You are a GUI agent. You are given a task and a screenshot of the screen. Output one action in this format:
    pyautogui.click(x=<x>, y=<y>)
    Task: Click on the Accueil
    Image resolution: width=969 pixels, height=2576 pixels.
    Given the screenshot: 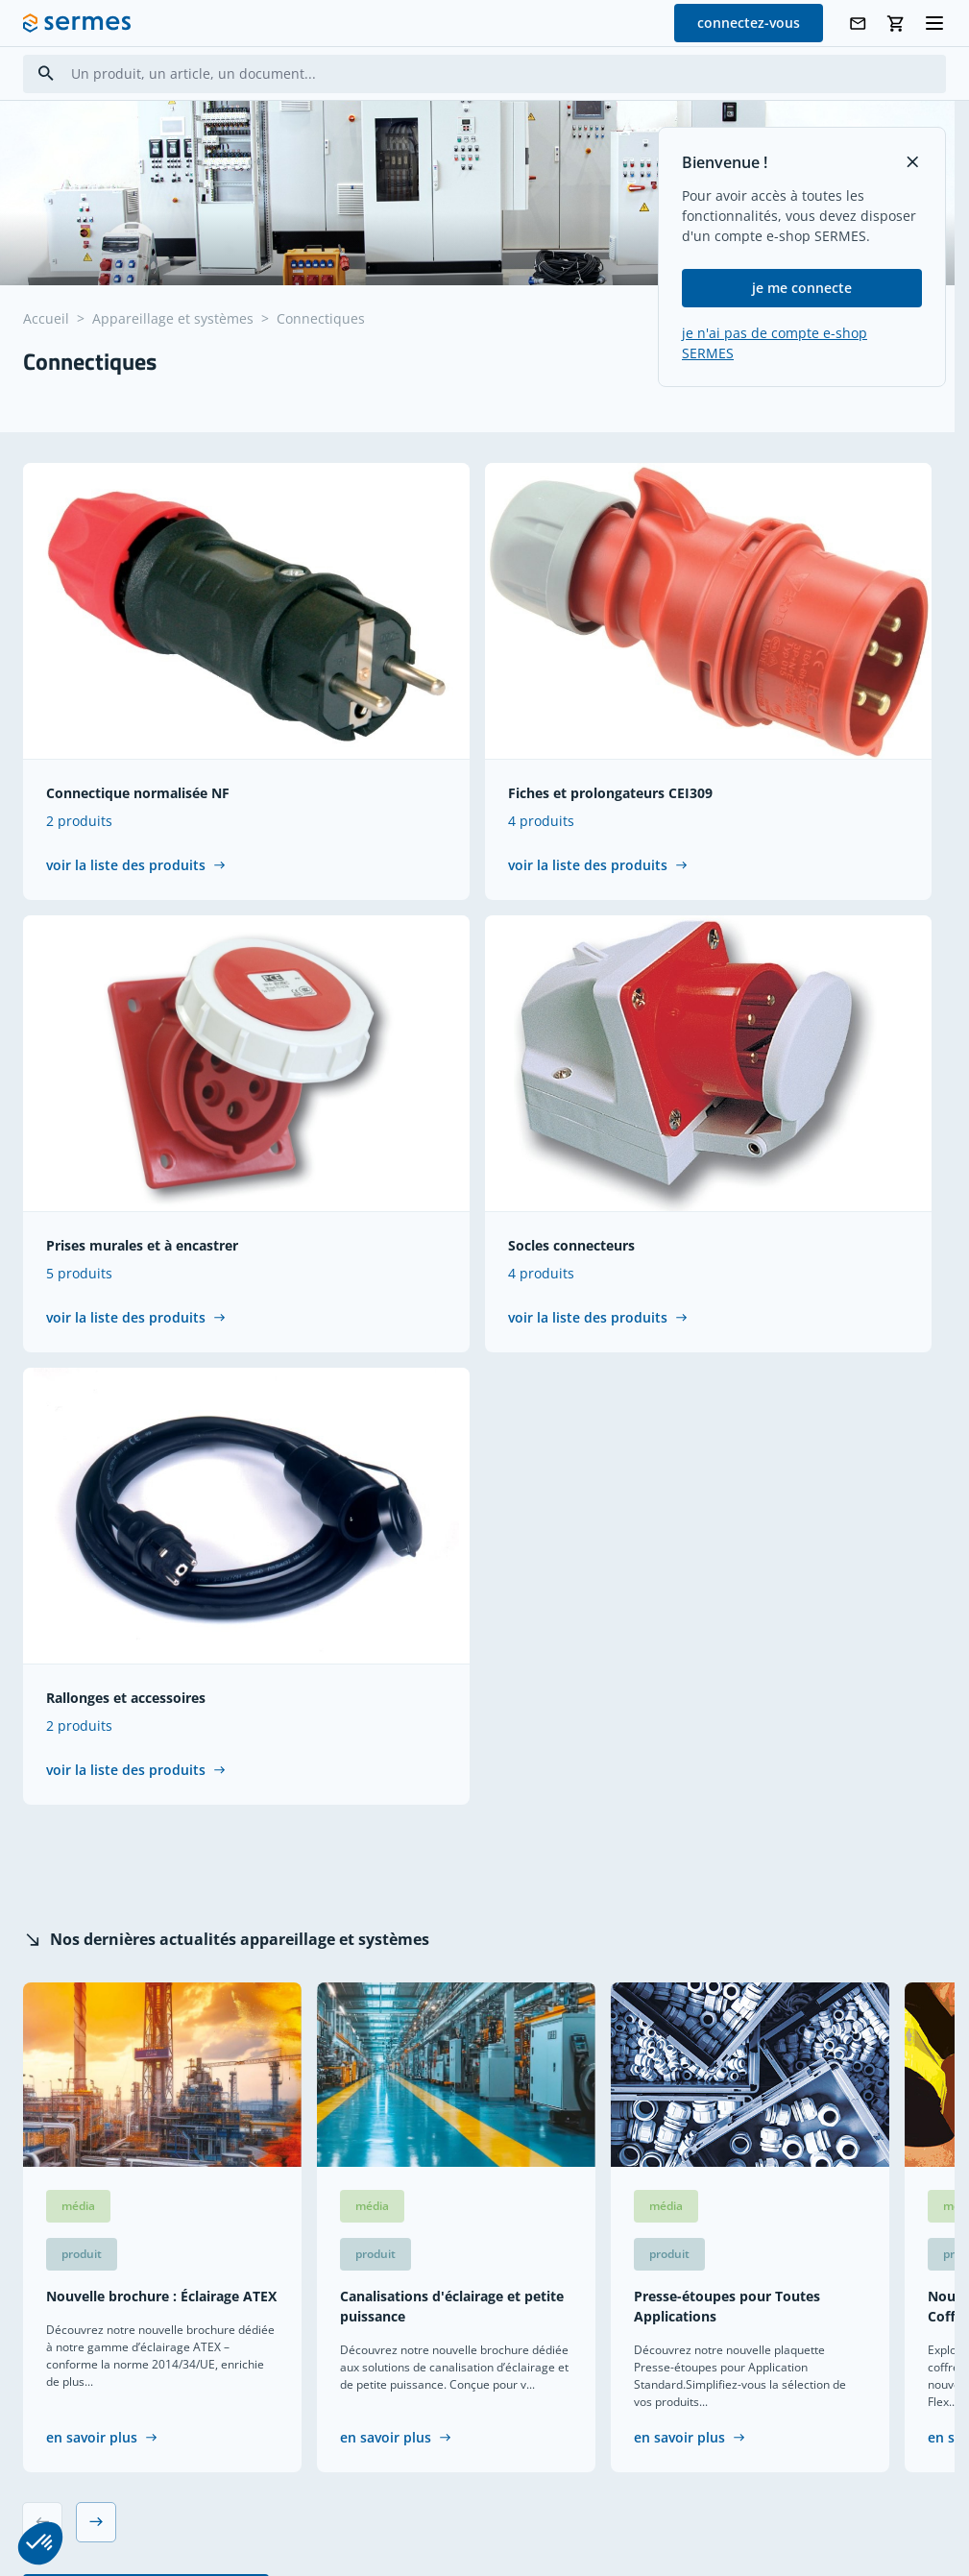 What is the action you would take?
    pyautogui.click(x=46, y=318)
    